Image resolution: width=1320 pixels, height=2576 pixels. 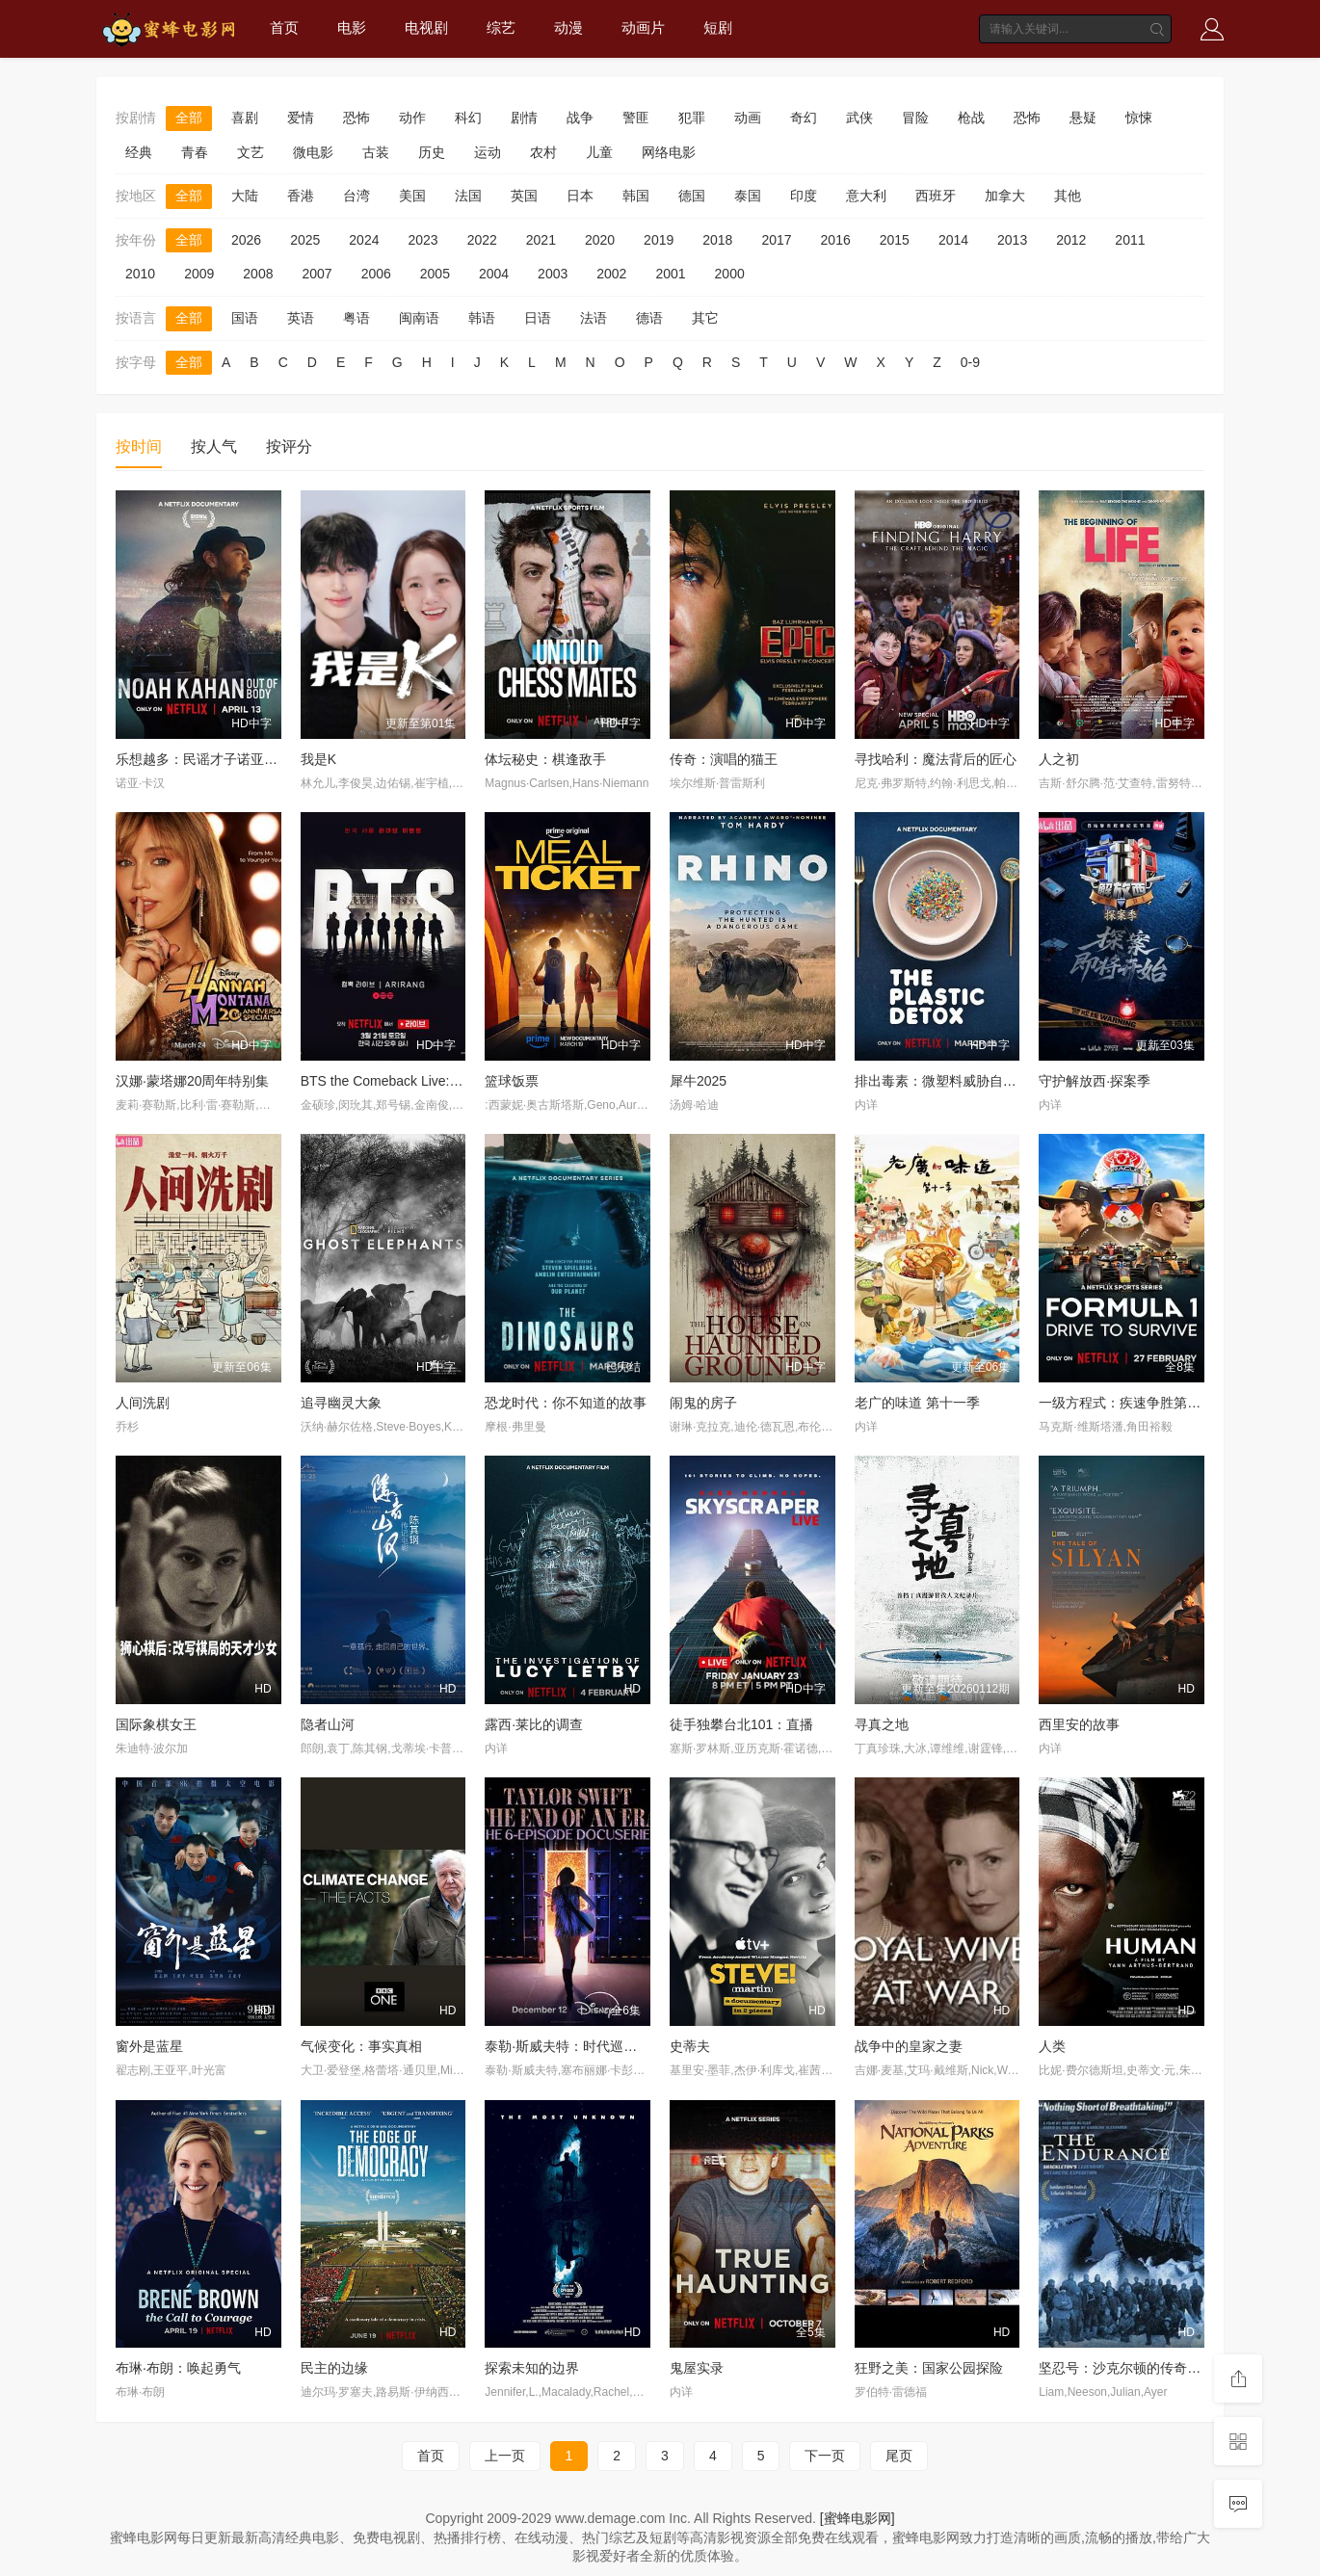 I want to click on 上一页, so click(x=505, y=2455).